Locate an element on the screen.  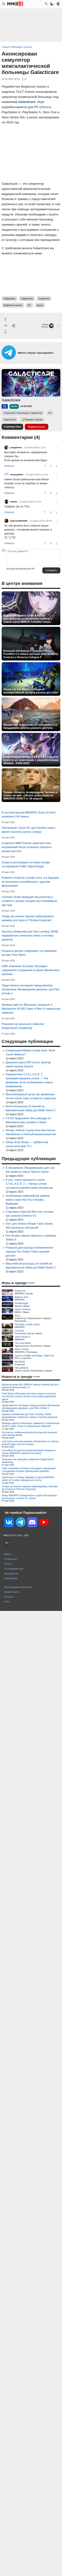
Evilbane готовится к альфа-тесту, а в будущем не исключены коллаборации с другими франшизами is located at coordinates (30, 881).